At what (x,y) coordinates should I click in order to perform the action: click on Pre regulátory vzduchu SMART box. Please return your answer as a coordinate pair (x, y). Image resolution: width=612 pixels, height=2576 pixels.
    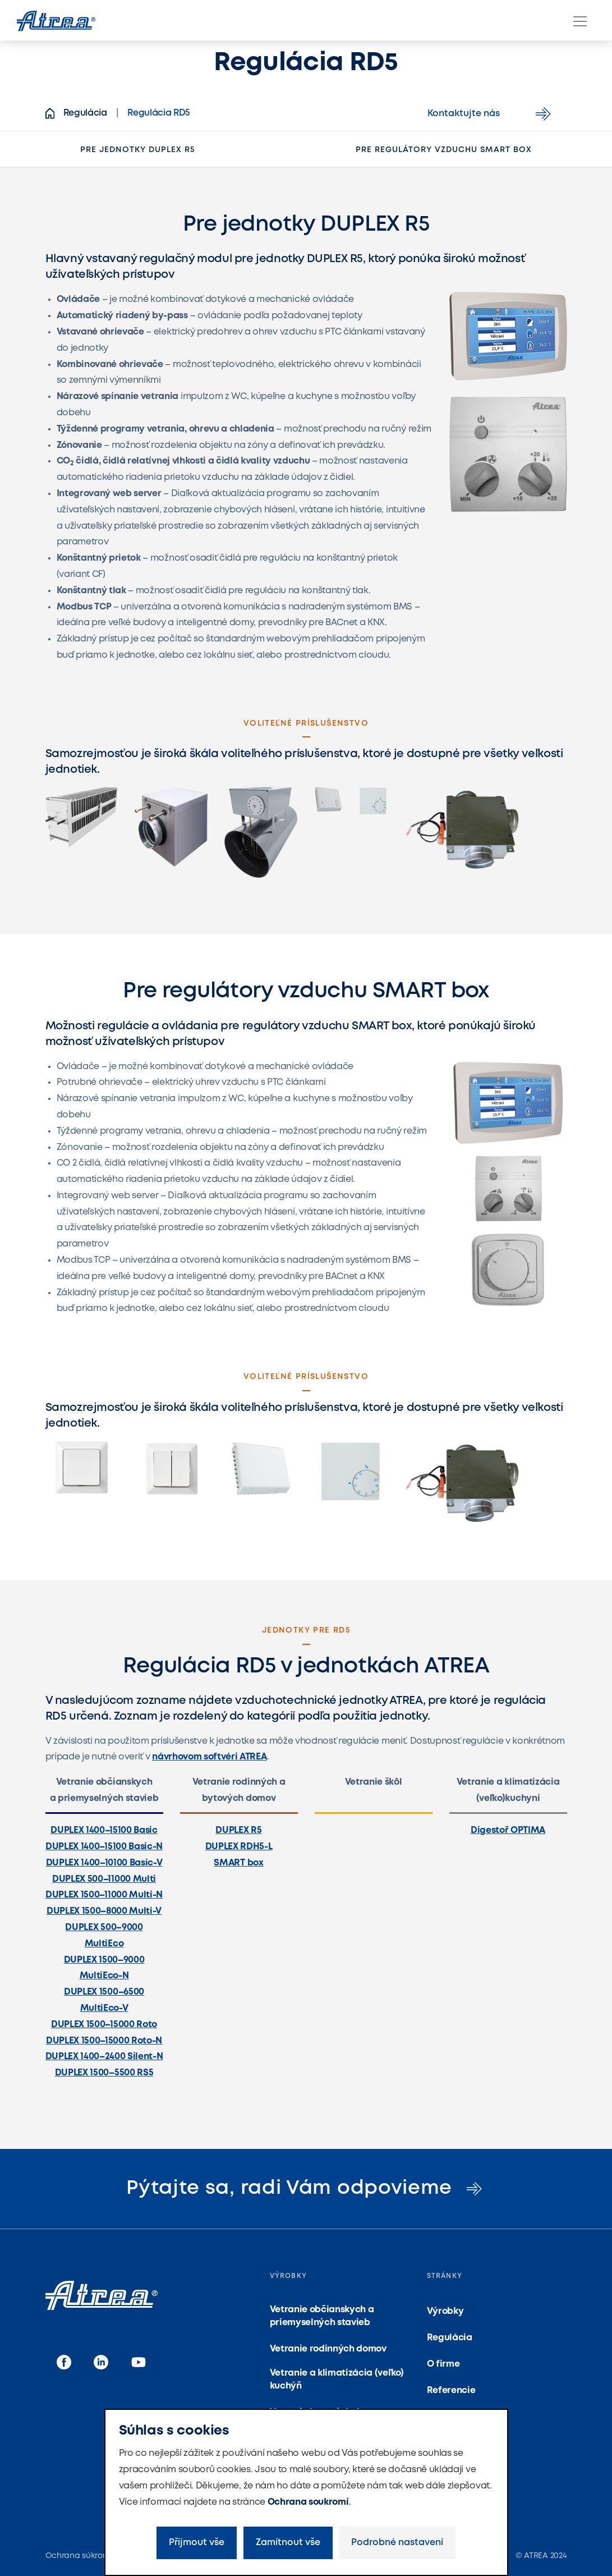
    Looking at the image, I should click on (444, 149).